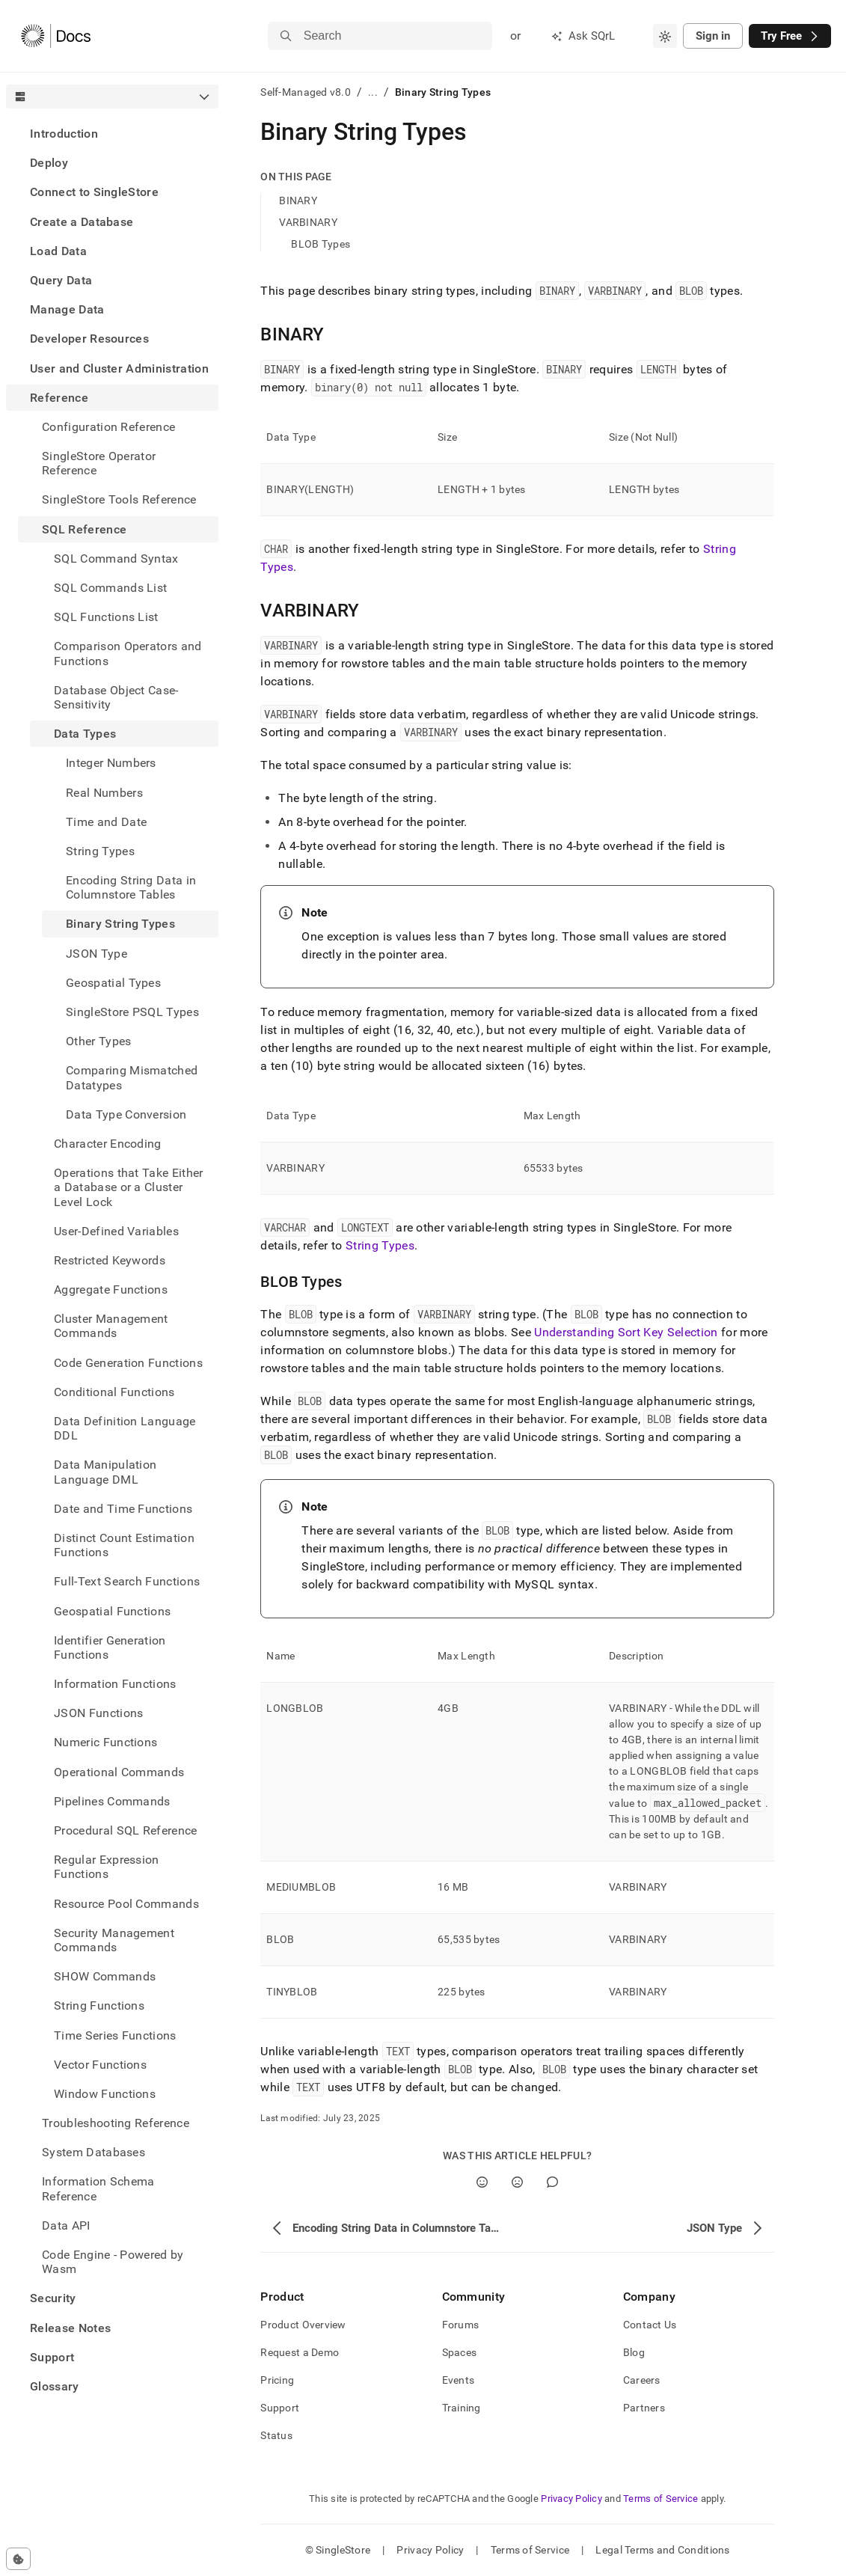 The image size is (846, 2576). Describe the element at coordinates (89, 338) in the screenshot. I see `Developer Resources` at that location.